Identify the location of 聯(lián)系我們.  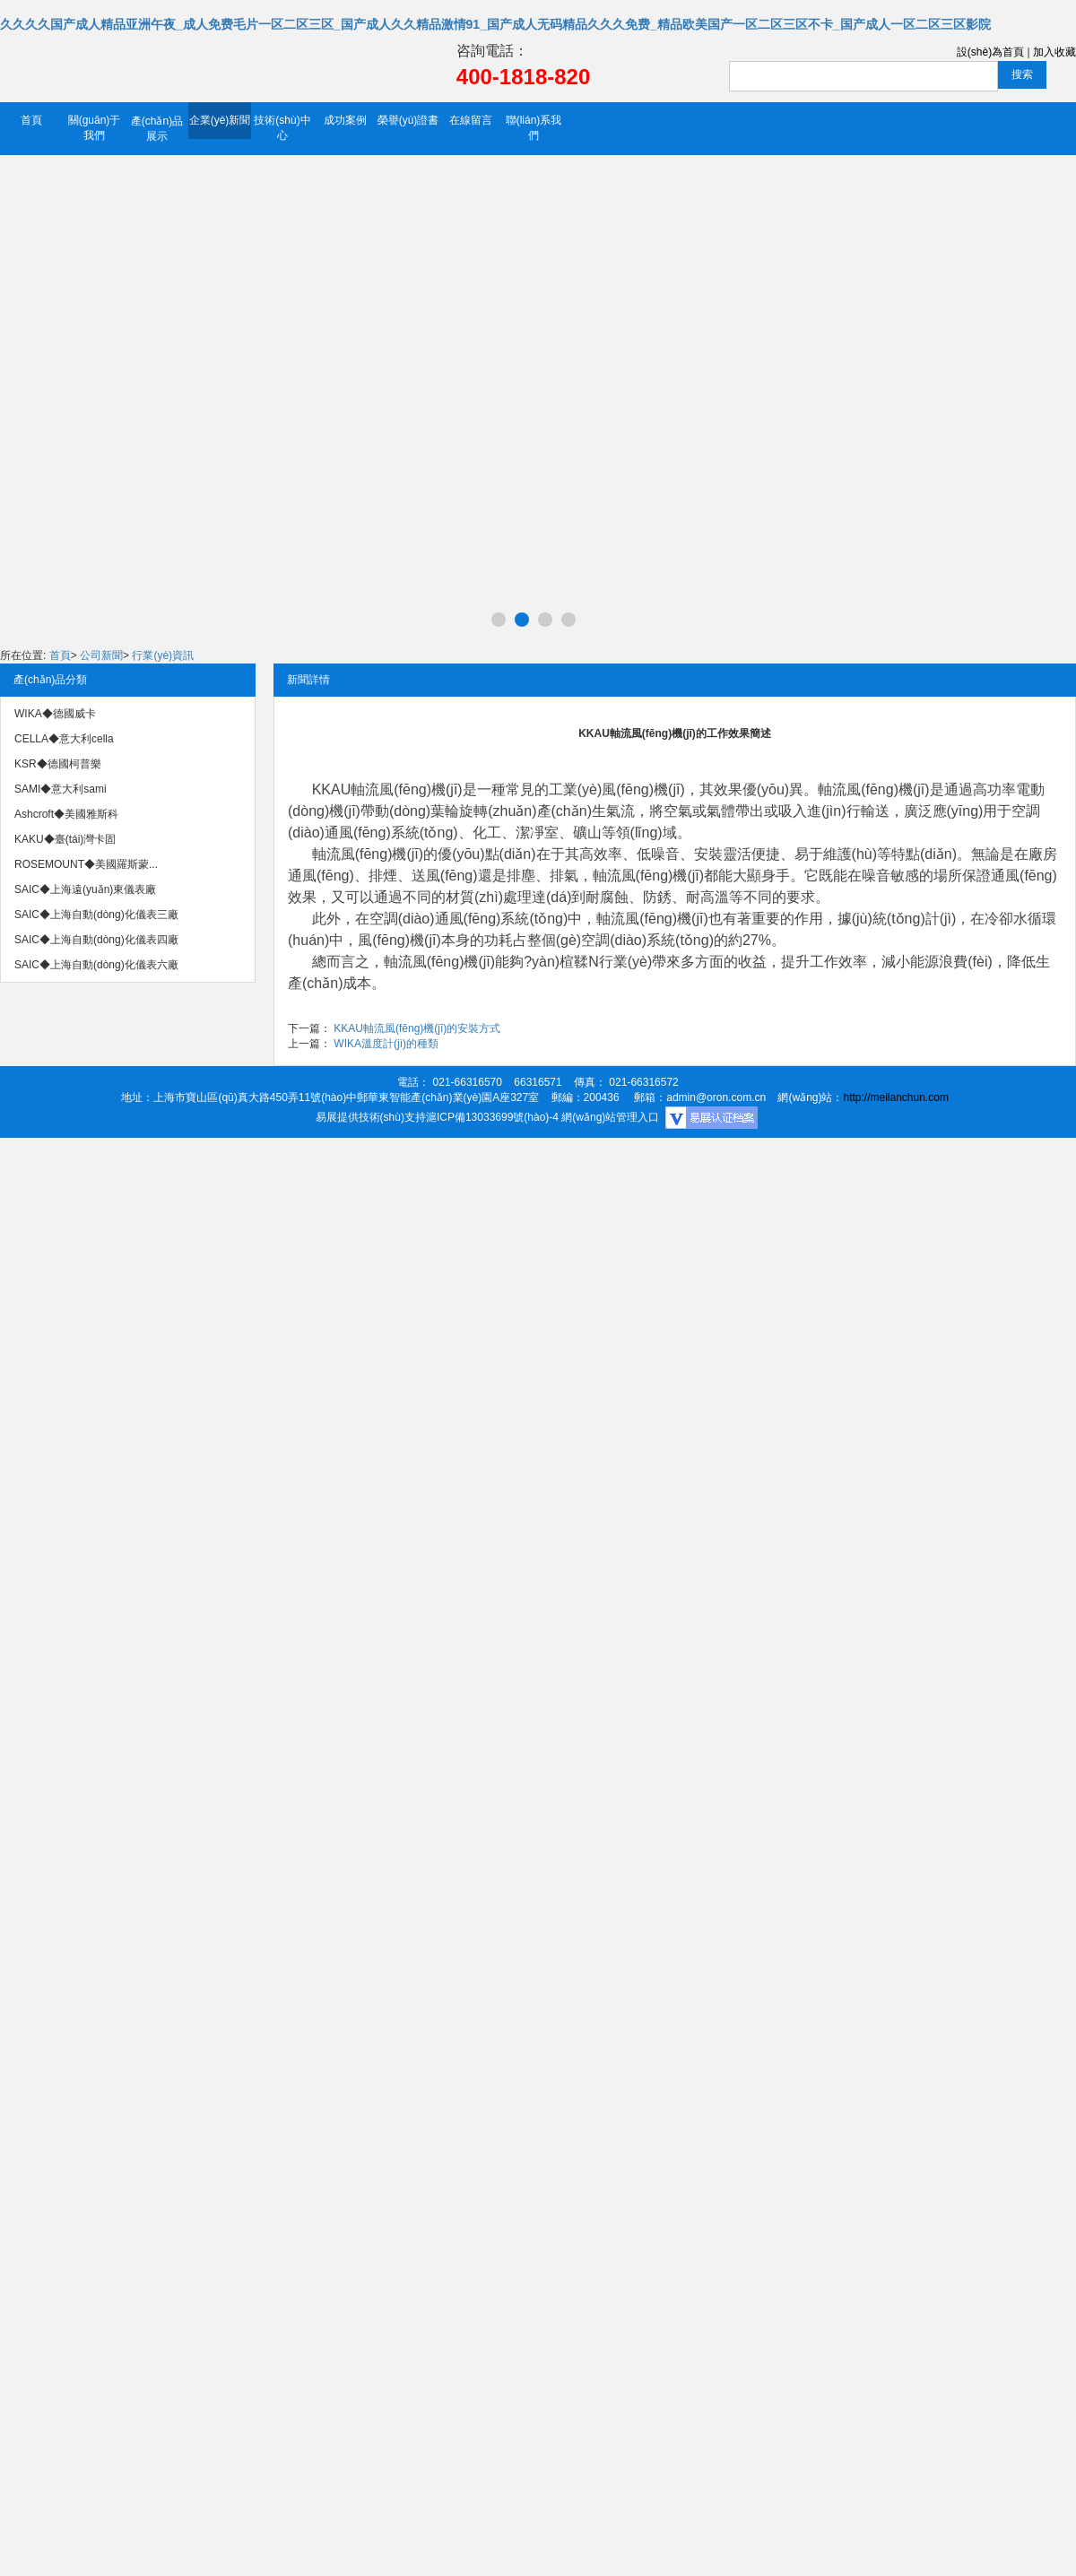
(534, 128).